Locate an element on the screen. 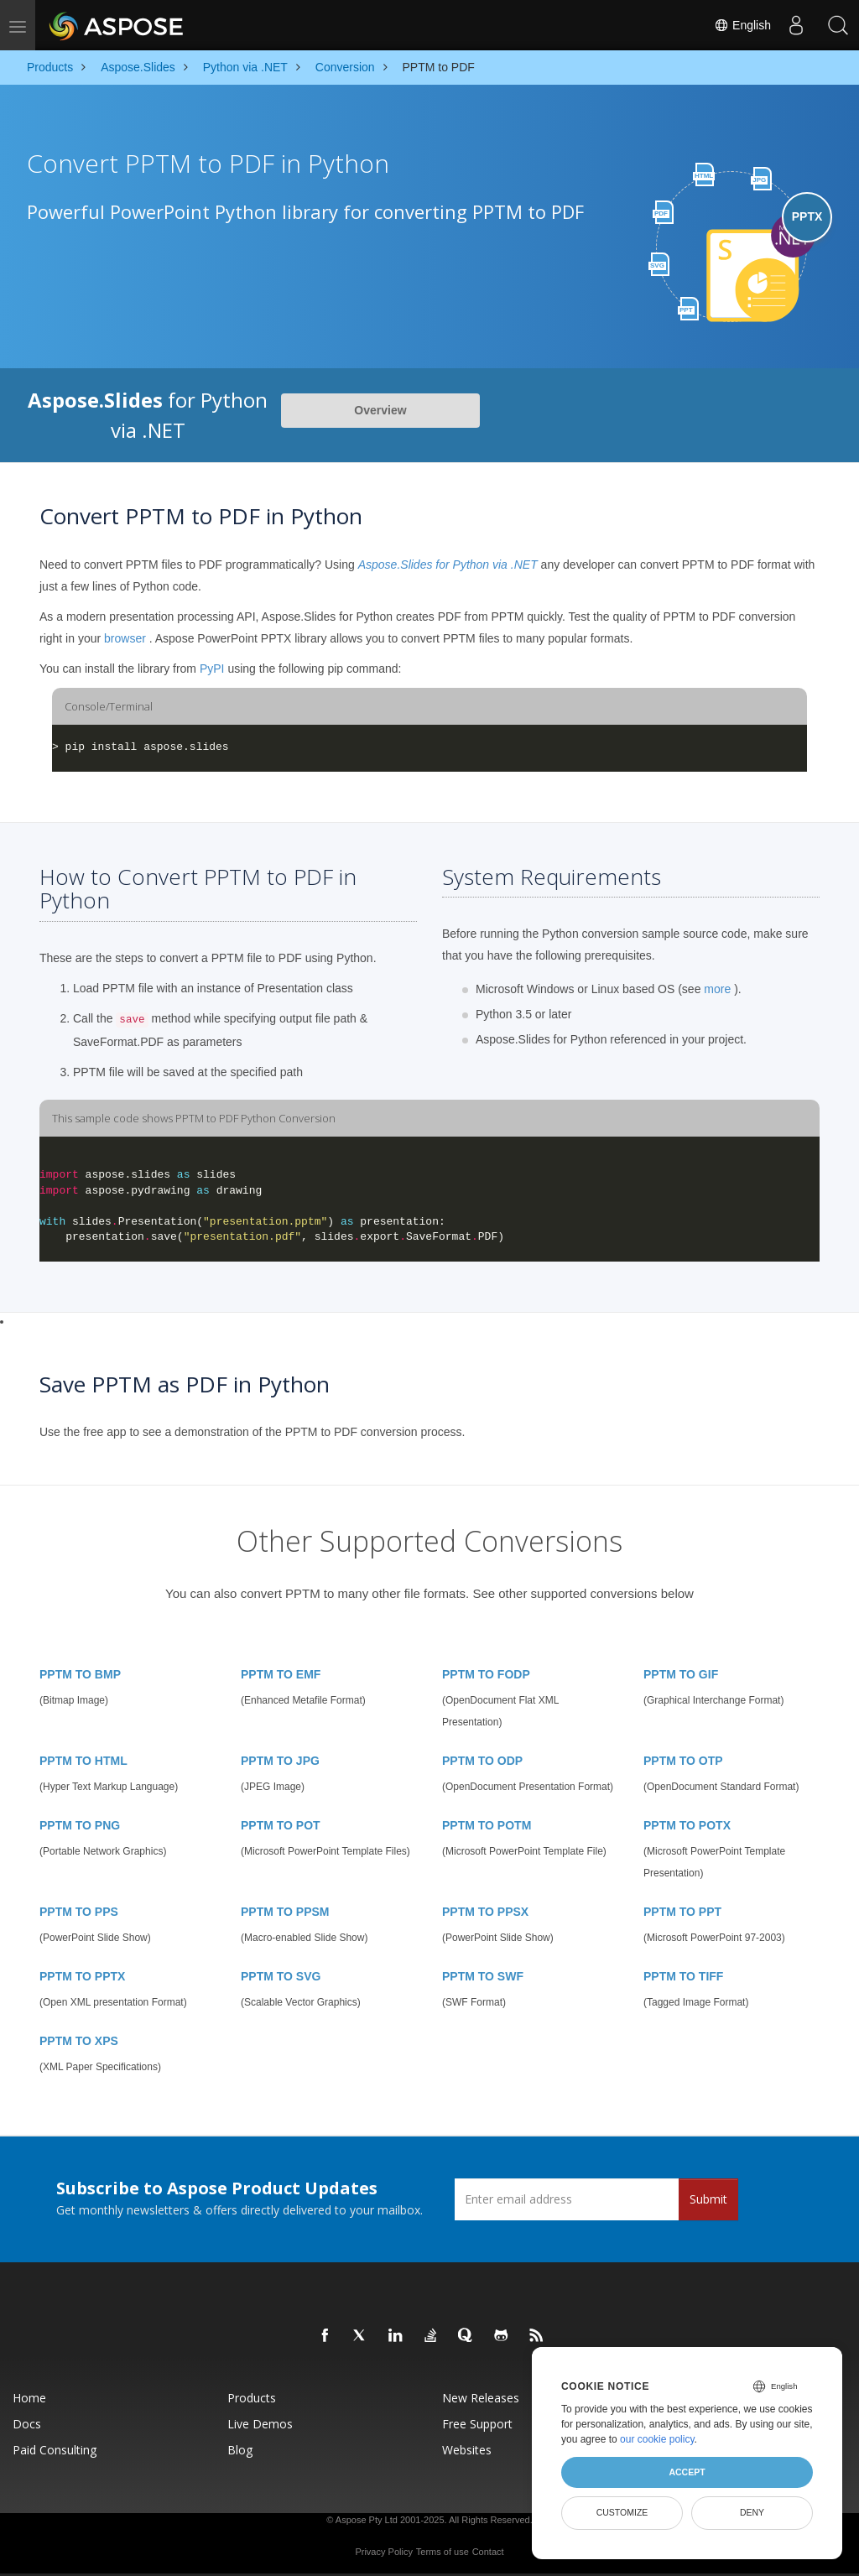 The image size is (859, 2576). Overview is located at coordinates (380, 410).